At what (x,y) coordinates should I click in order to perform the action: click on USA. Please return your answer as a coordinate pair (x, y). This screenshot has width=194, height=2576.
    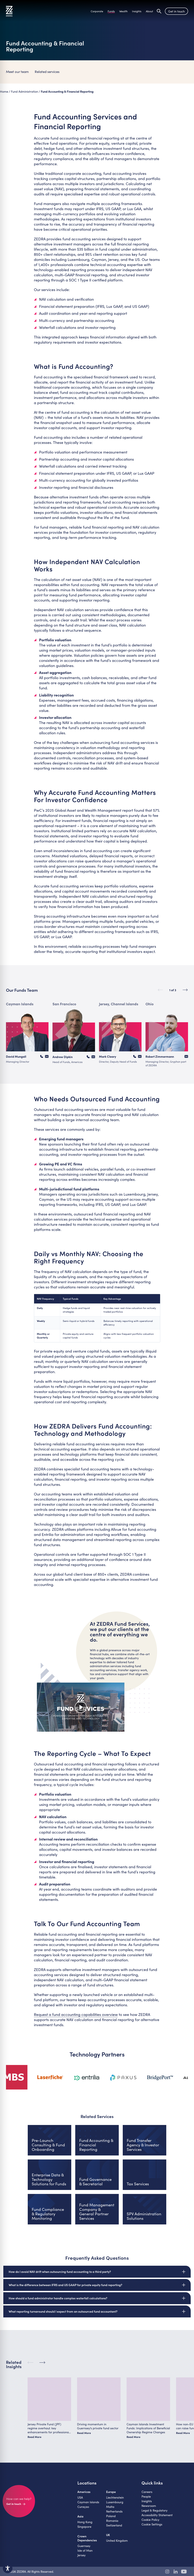
    Looking at the image, I should click on (80, 2498).